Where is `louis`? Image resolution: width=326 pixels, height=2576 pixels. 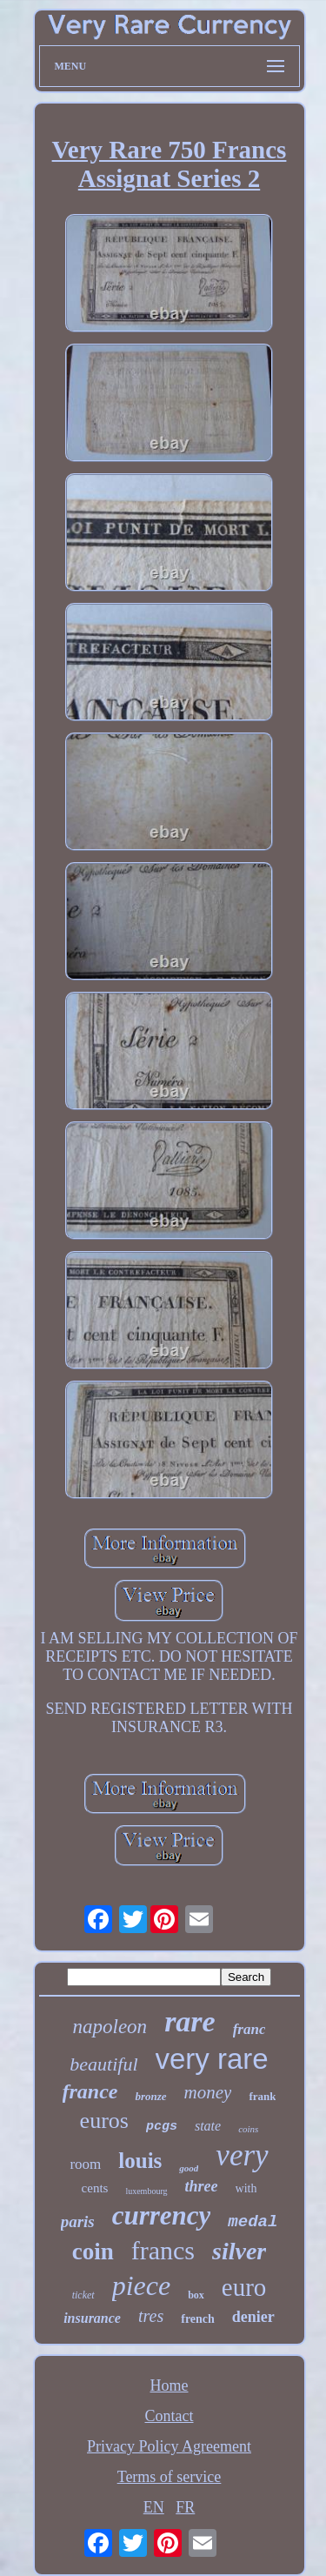 louis is located at coordinates (140, 2160).